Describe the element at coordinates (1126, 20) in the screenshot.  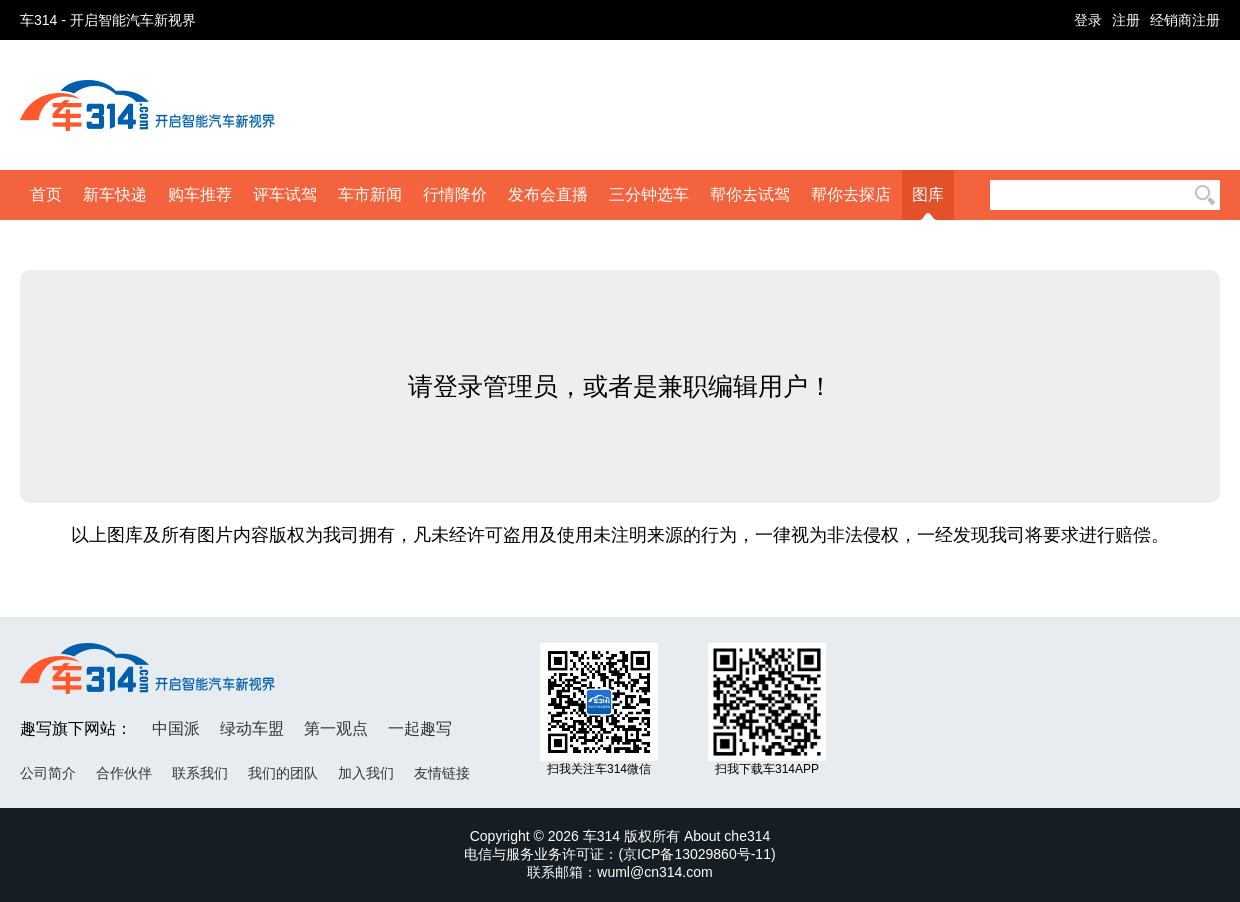
I see `注册` at that location.